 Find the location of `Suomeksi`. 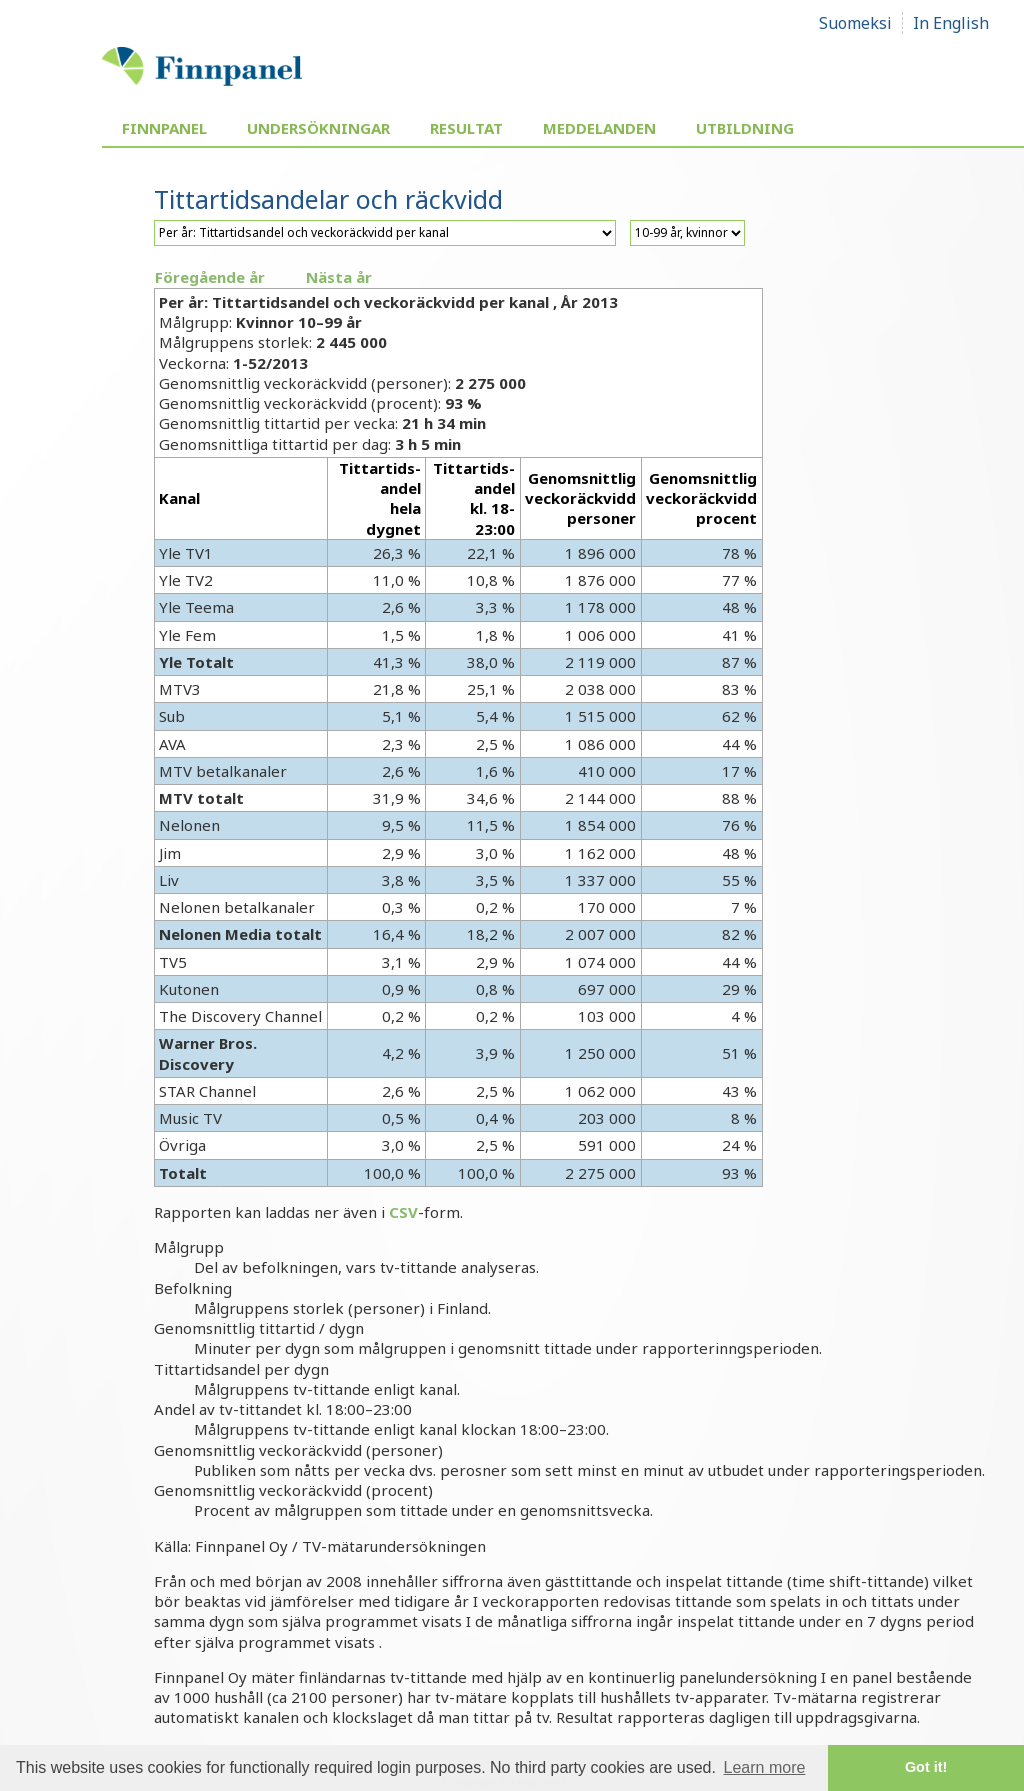

Suomeksi is located at coordinates (855, 23).